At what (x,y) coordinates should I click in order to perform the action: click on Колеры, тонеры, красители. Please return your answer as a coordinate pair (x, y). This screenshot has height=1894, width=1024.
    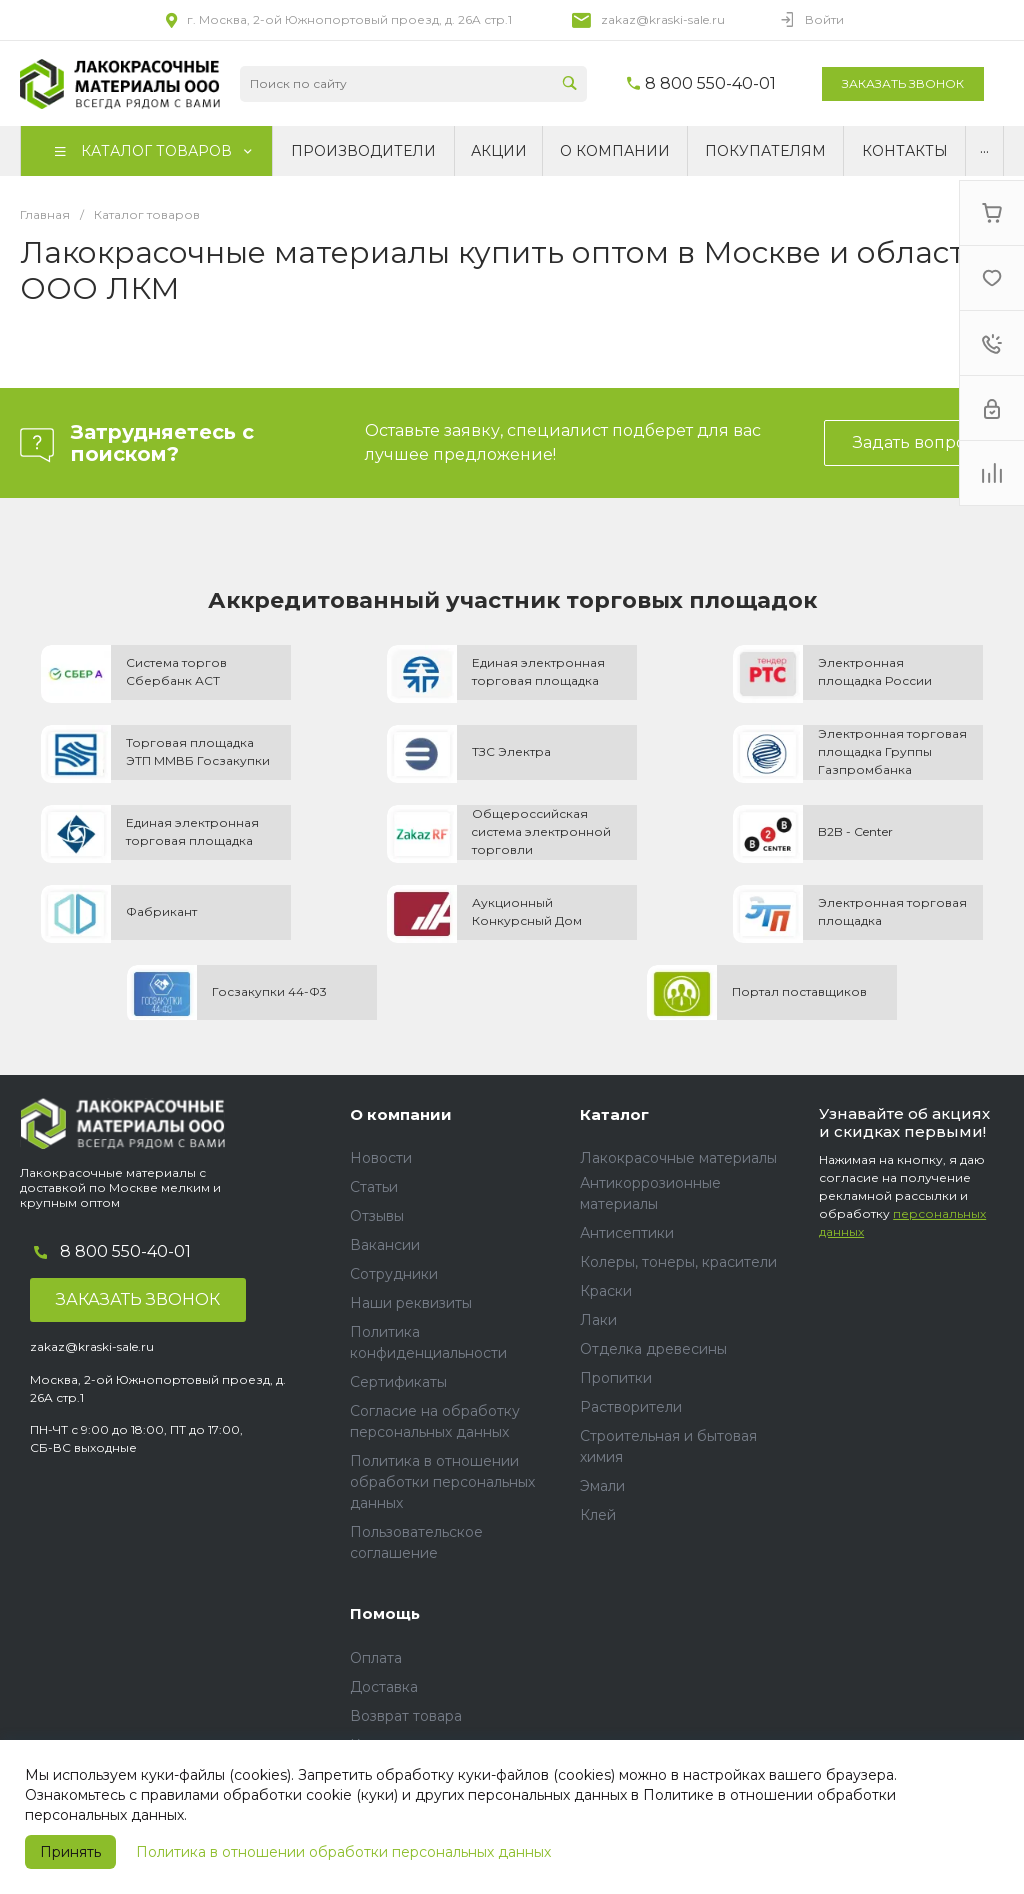
    Looking at the image, I should click on (678, 1262).